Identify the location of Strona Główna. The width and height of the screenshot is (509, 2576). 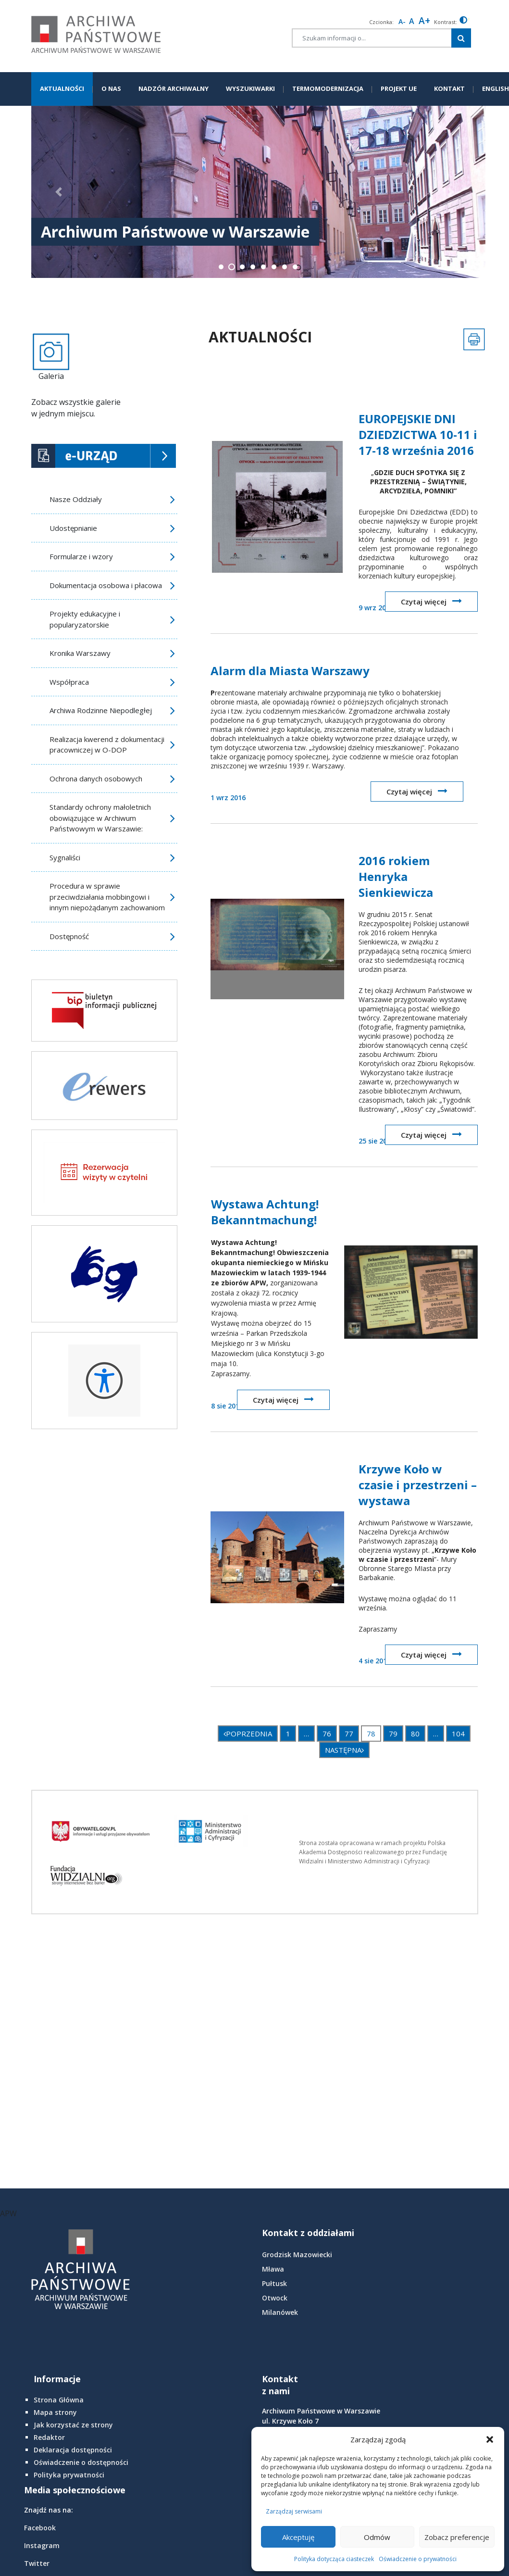
(59, 2399).